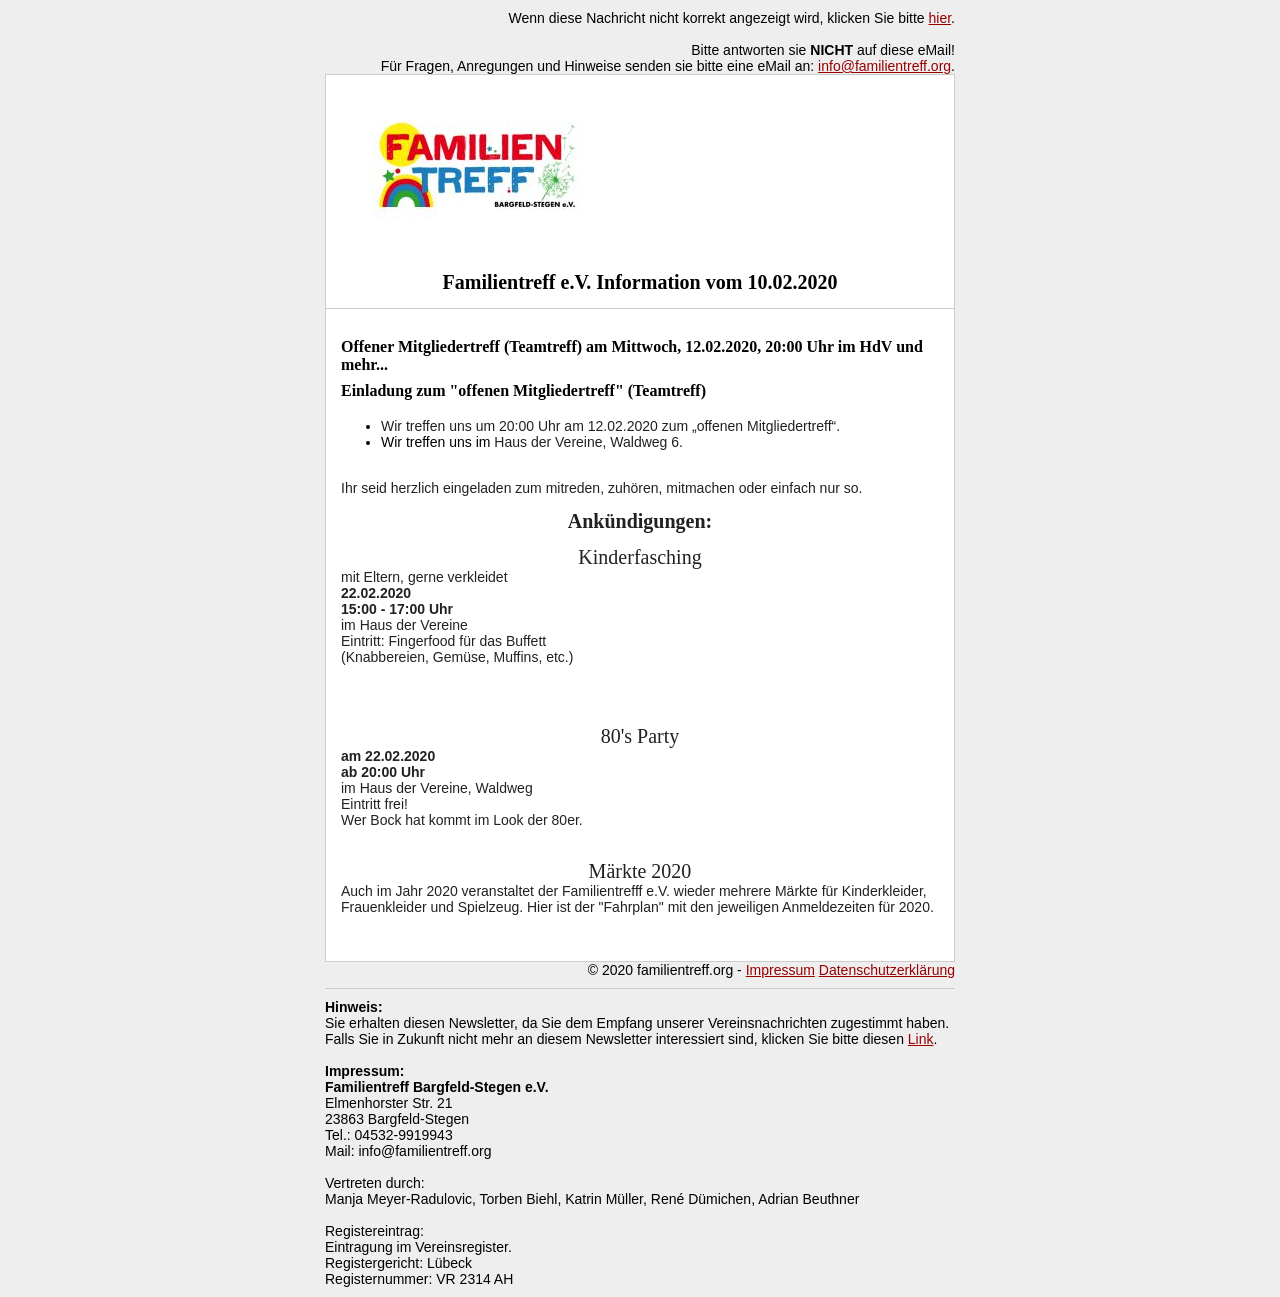  Describe the element at coordinates (884, 66) in the screenshot. I see `info@familientreff.org` at that location.